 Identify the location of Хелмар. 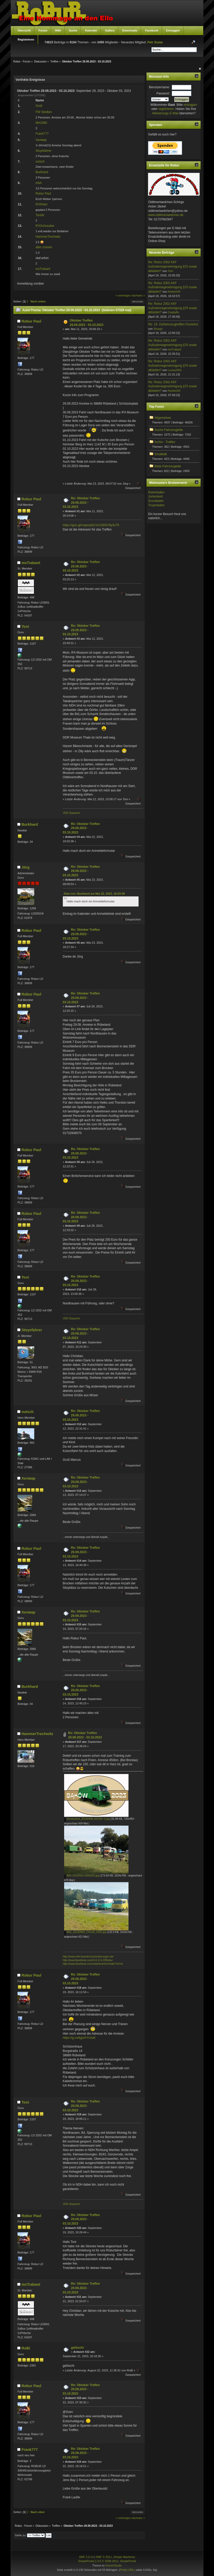
(41, 140).